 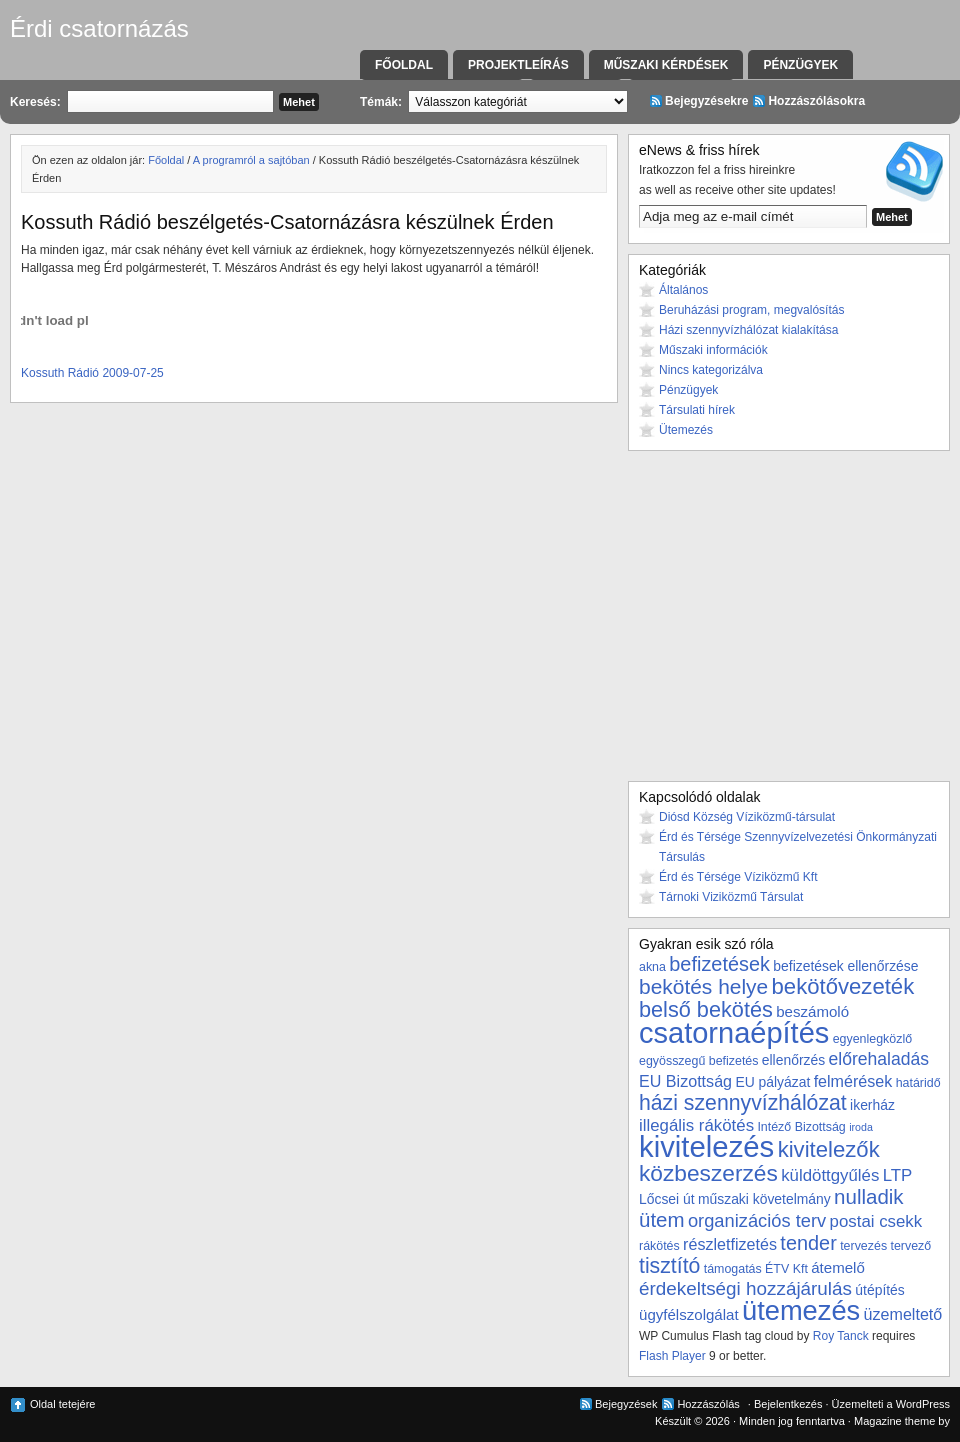 What do you see at coordinates (730, 1244) in the screenshot?
I see `részletfizetés [részletfizetés (6 elem)]` at bounding box center [730, 1244].